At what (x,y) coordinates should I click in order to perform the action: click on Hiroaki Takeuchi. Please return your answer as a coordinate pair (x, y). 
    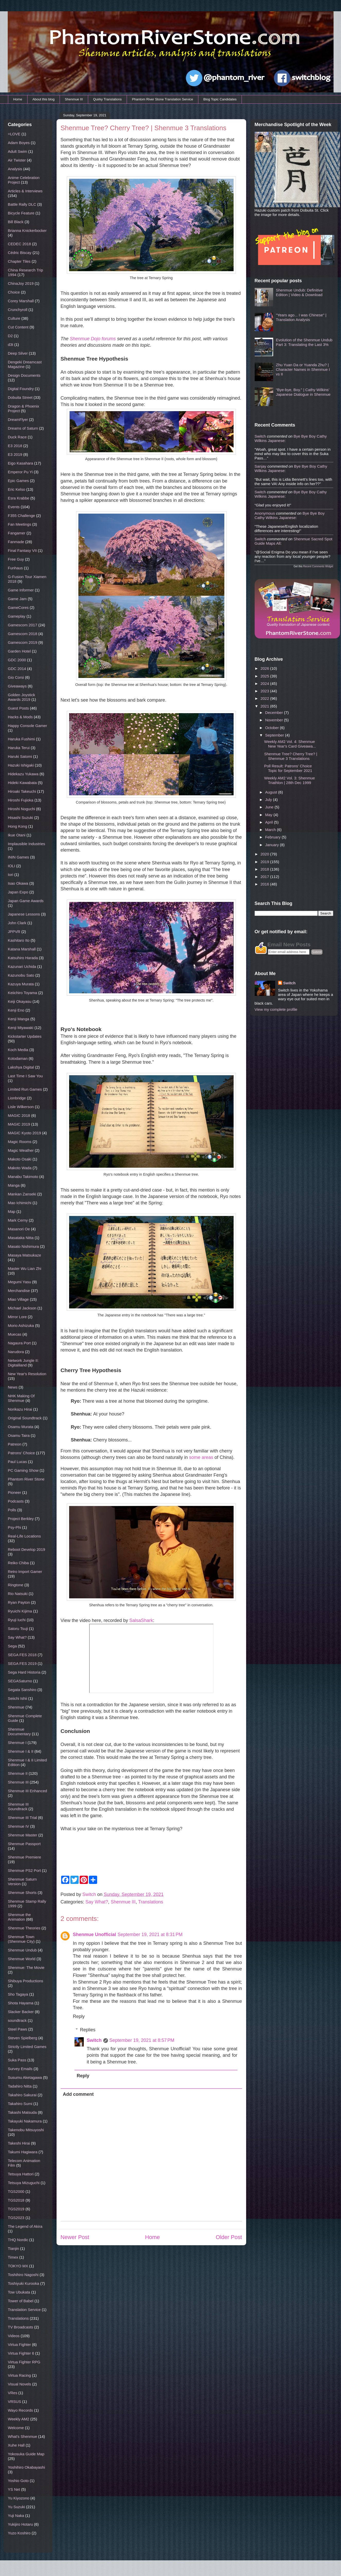
    Looking at the image, I should click on (22, 791).